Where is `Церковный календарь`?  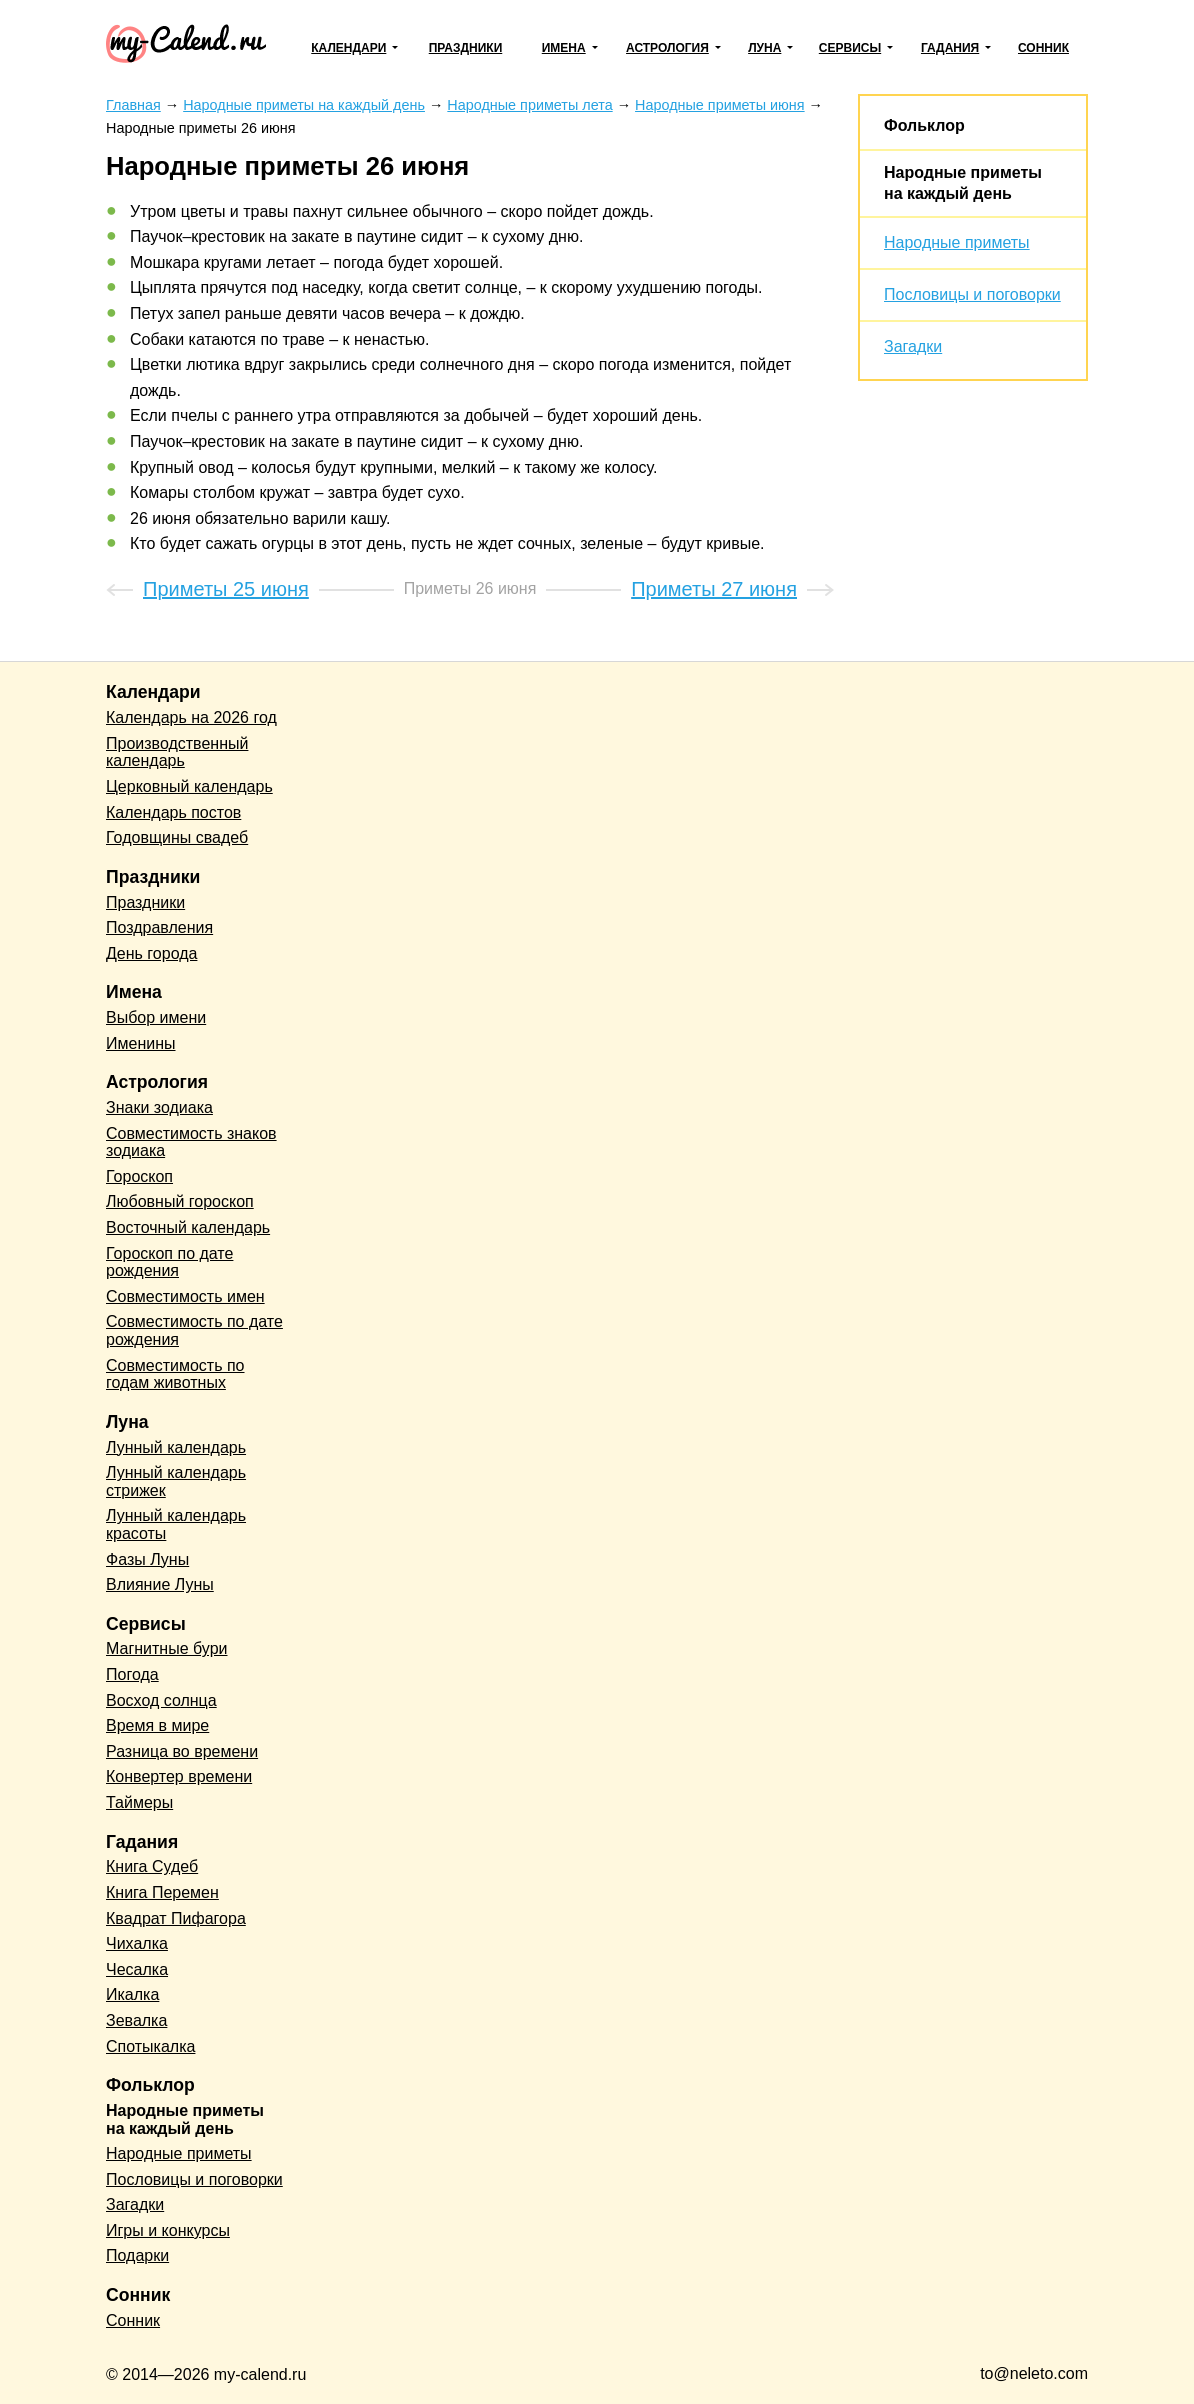 Церковный календарь is located at coordinates (189, 786).